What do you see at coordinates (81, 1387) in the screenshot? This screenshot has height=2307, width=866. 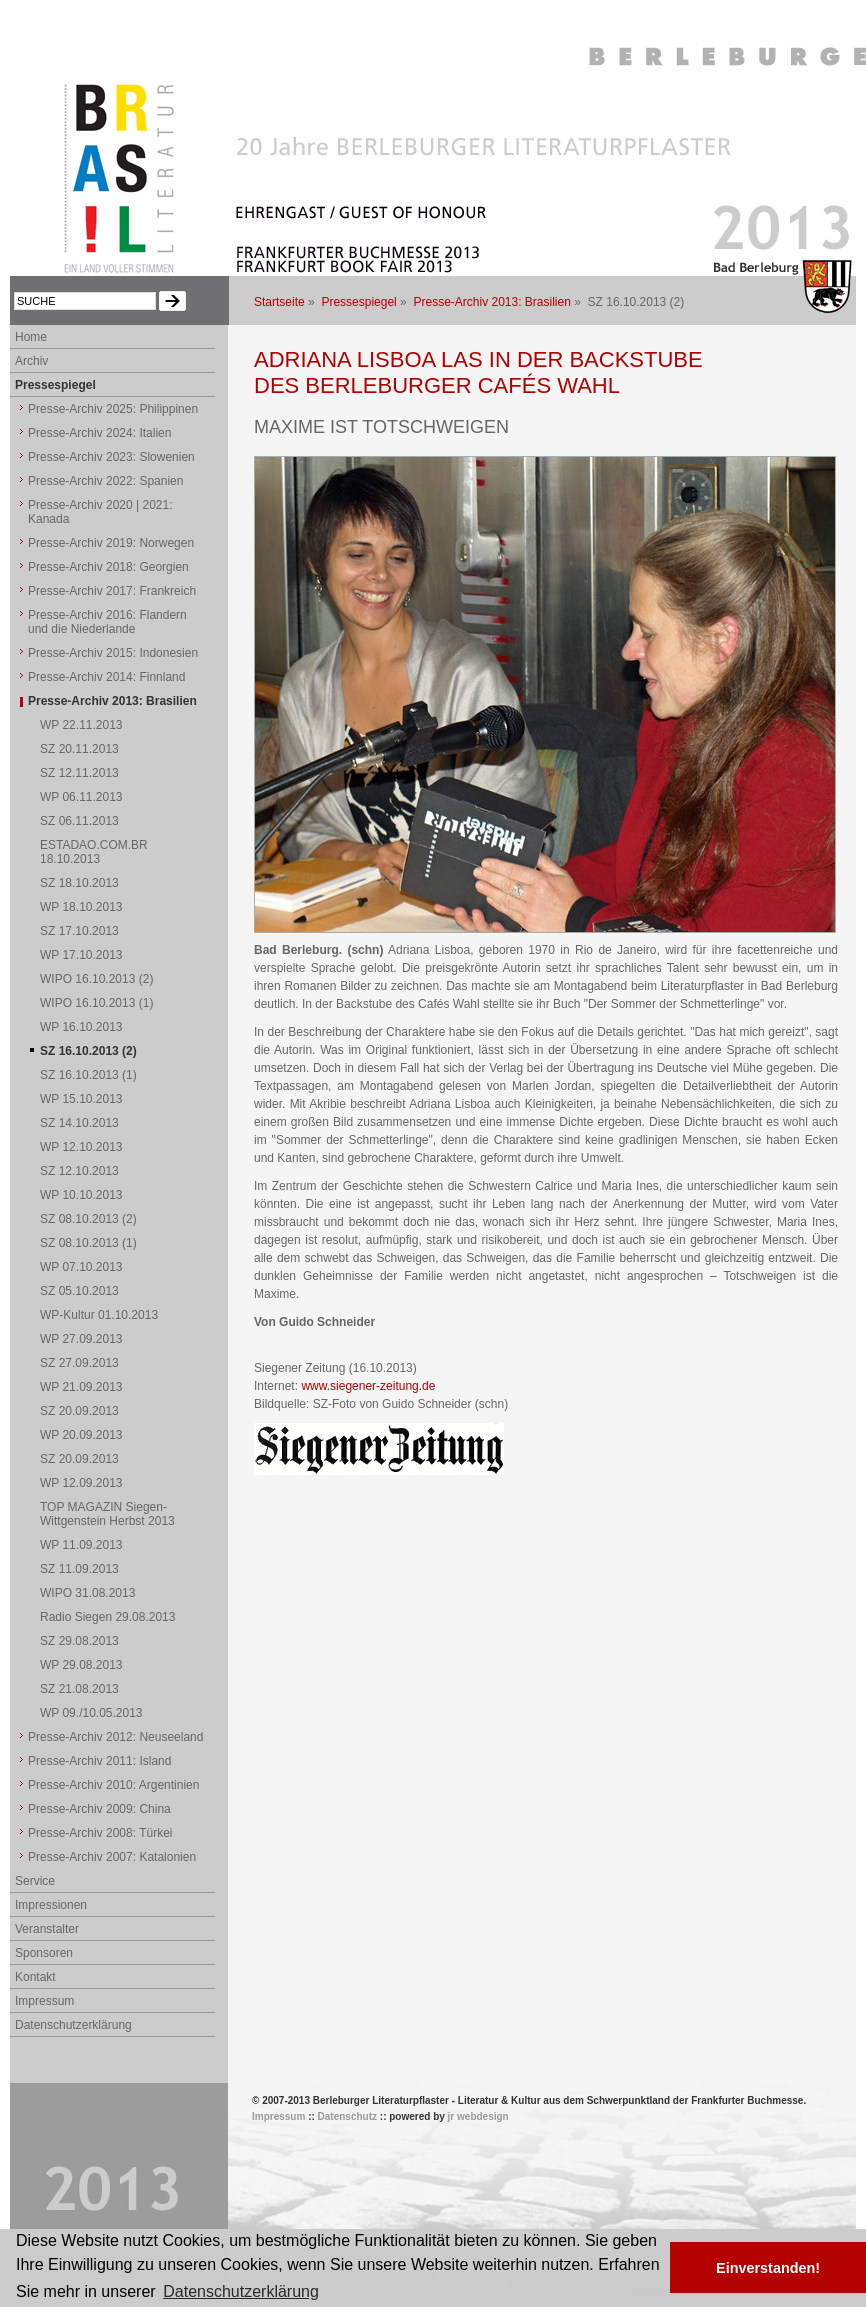 I see `WP 21.09.2013` at bounding box center [81, 1387].